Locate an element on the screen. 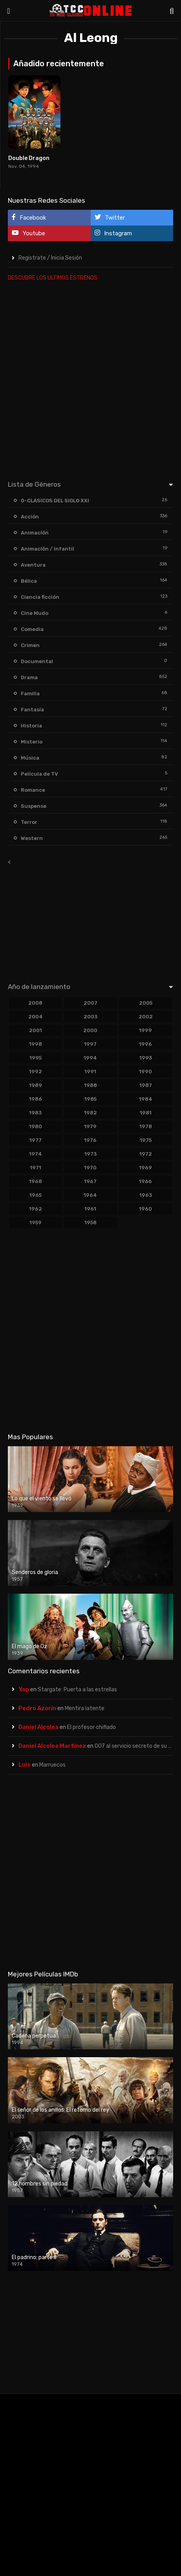 Image resolution: width=181 pixels, height=2576 pixels. 1985 is located at coordinates (90, 1099).